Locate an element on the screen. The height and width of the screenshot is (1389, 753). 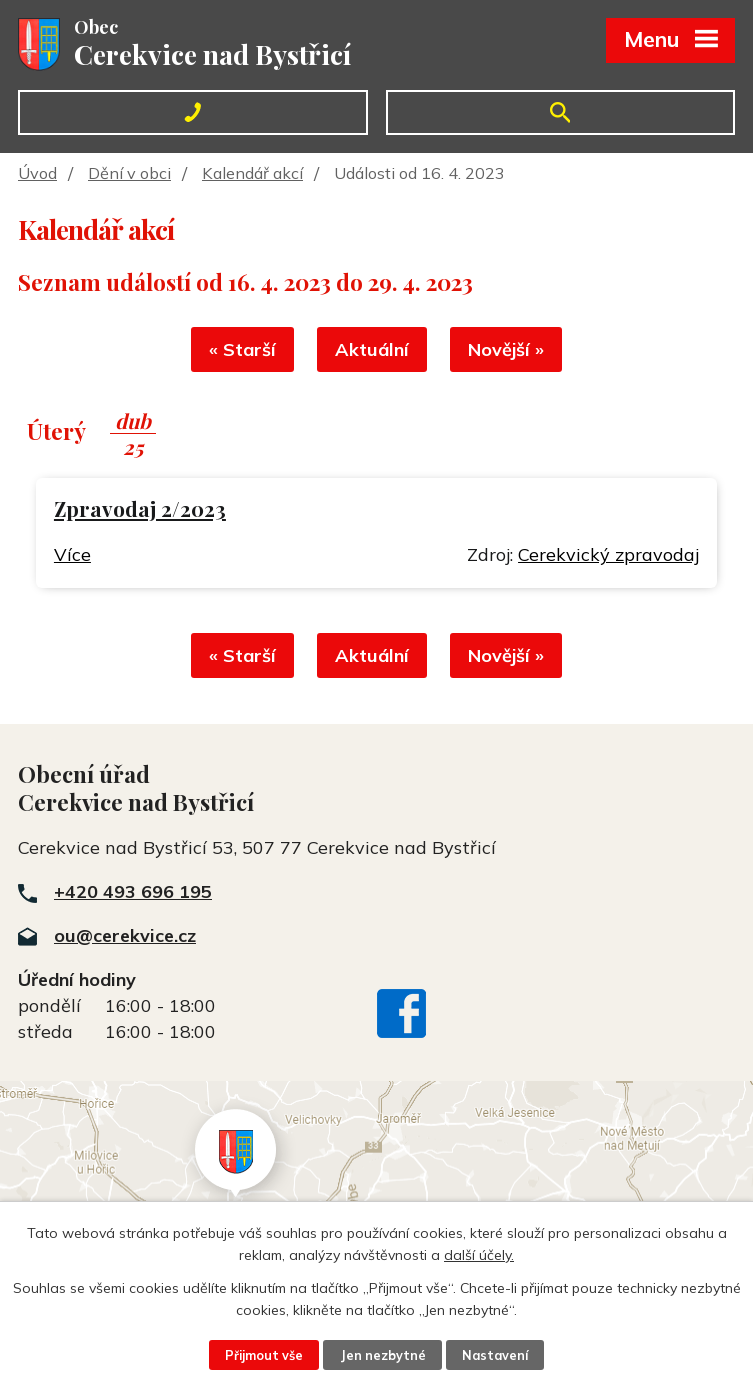
Kalendář akcí is located at coordinates (252, 173).